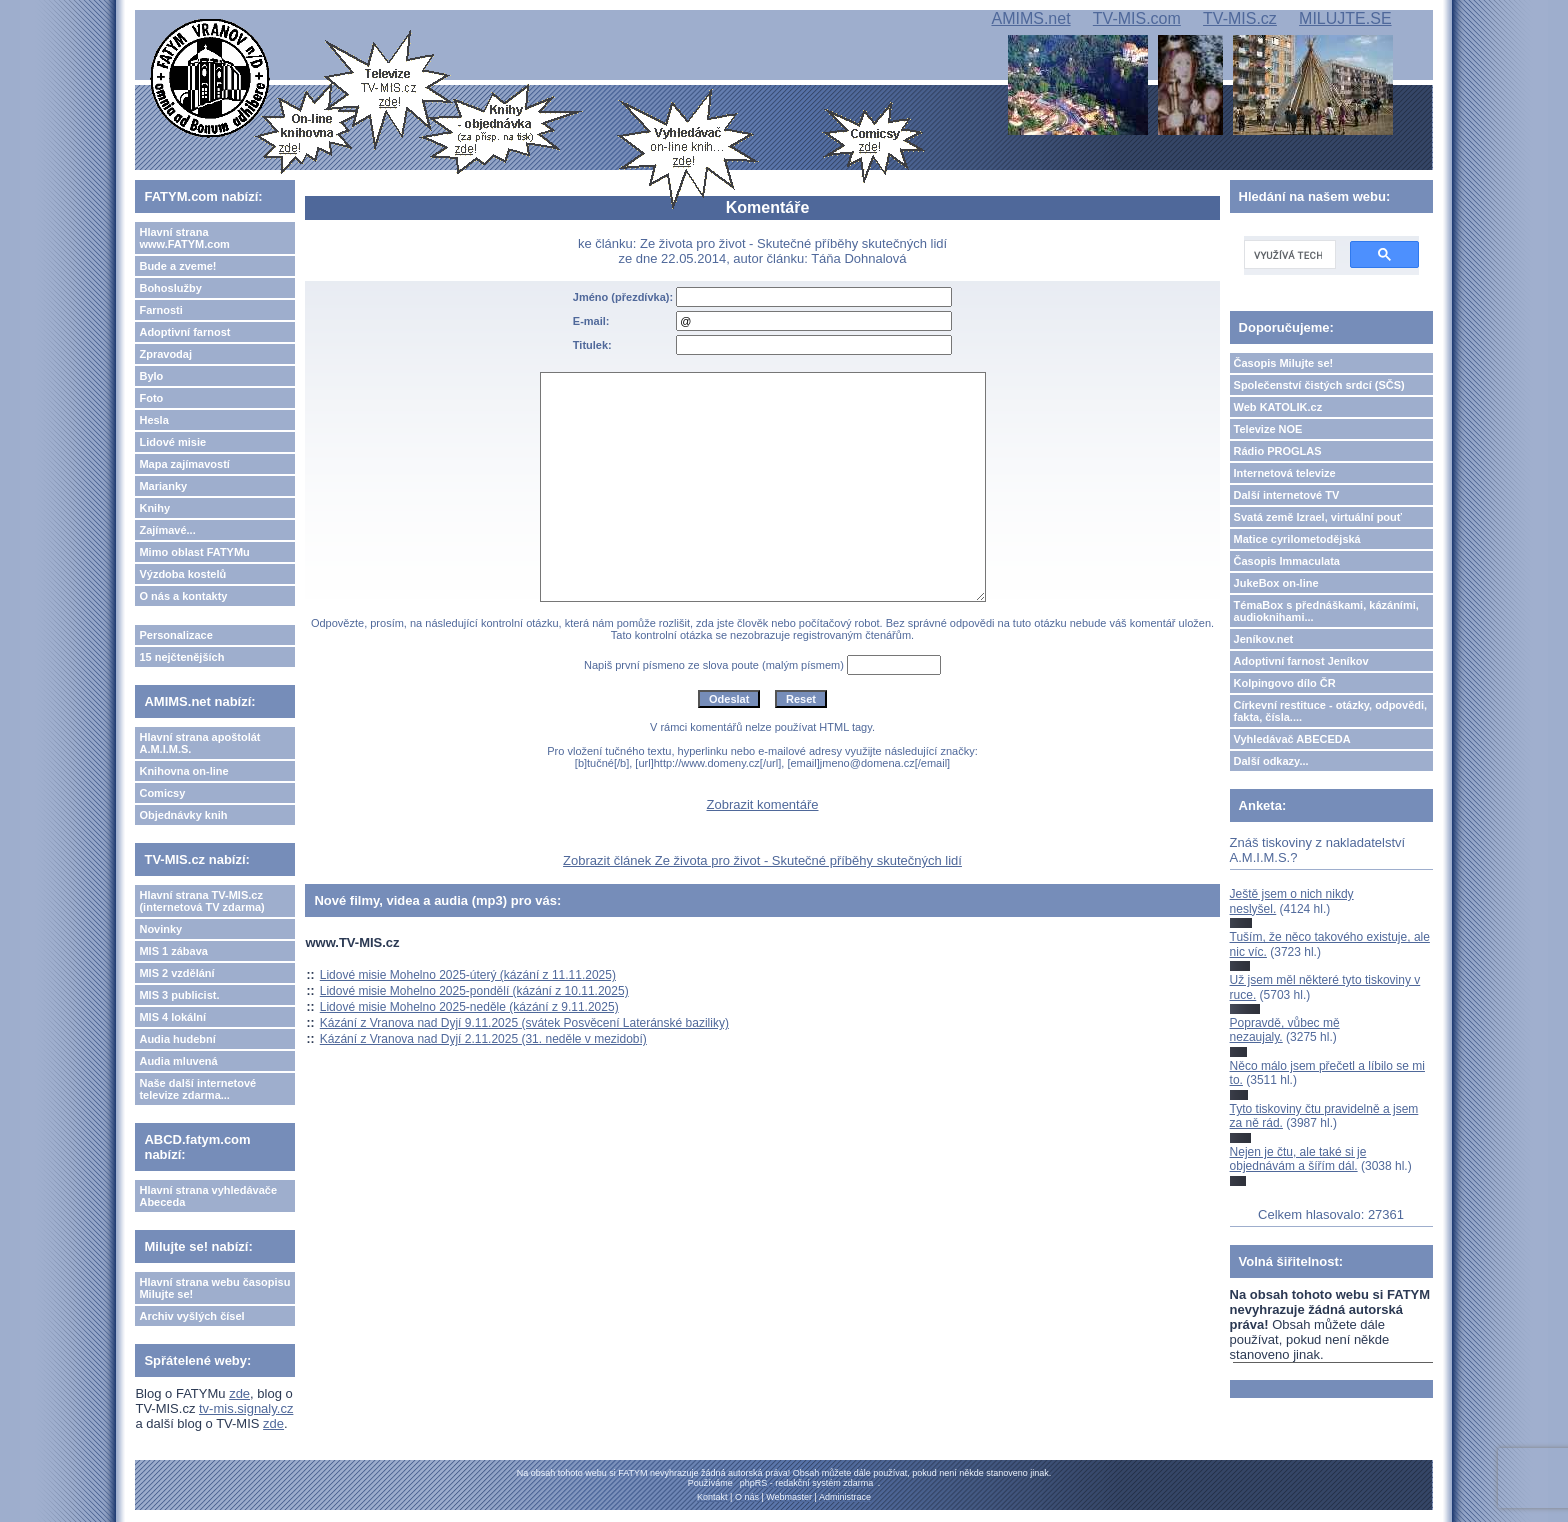  What do you see at coordinates (151, 398) in the screenshot?
I see `Foto` at bounding box center [151, 398].